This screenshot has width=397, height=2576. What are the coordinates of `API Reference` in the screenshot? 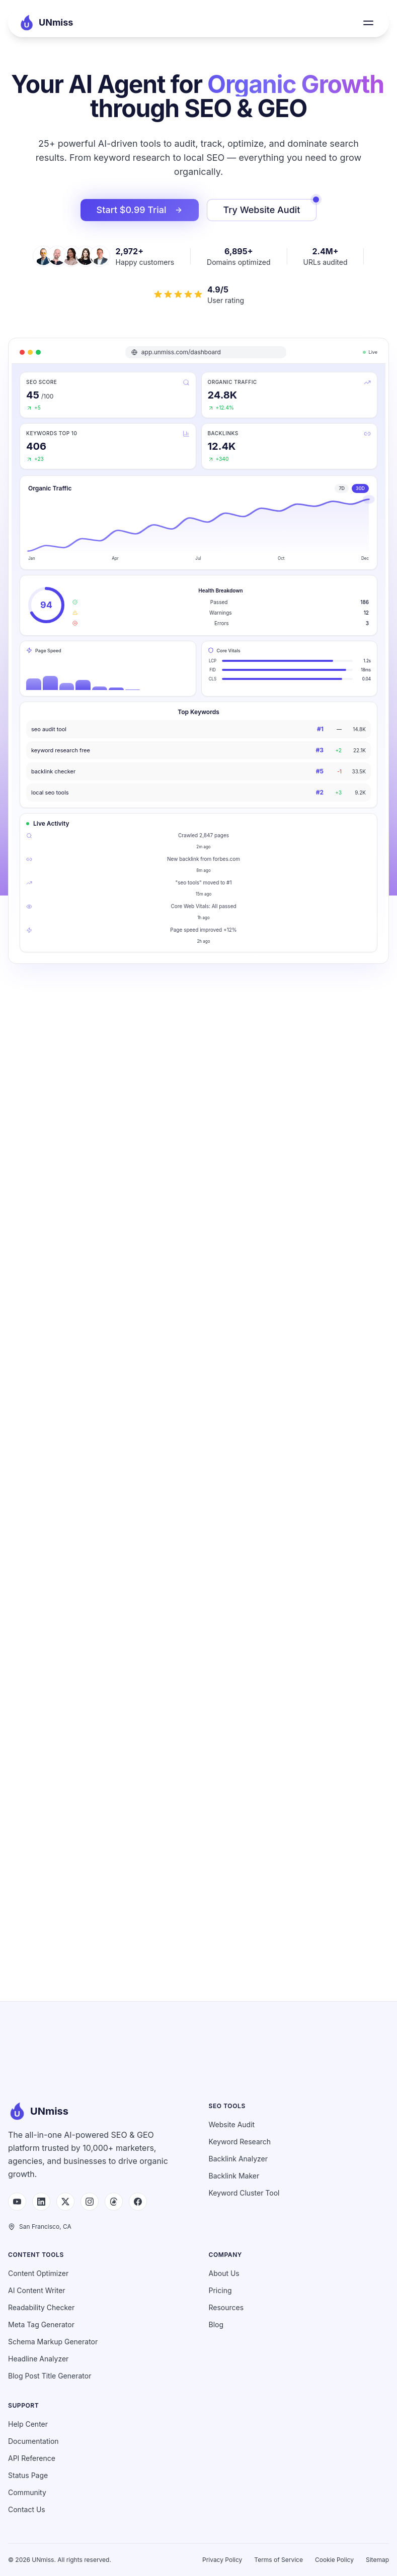 It's located at (31, 2458).